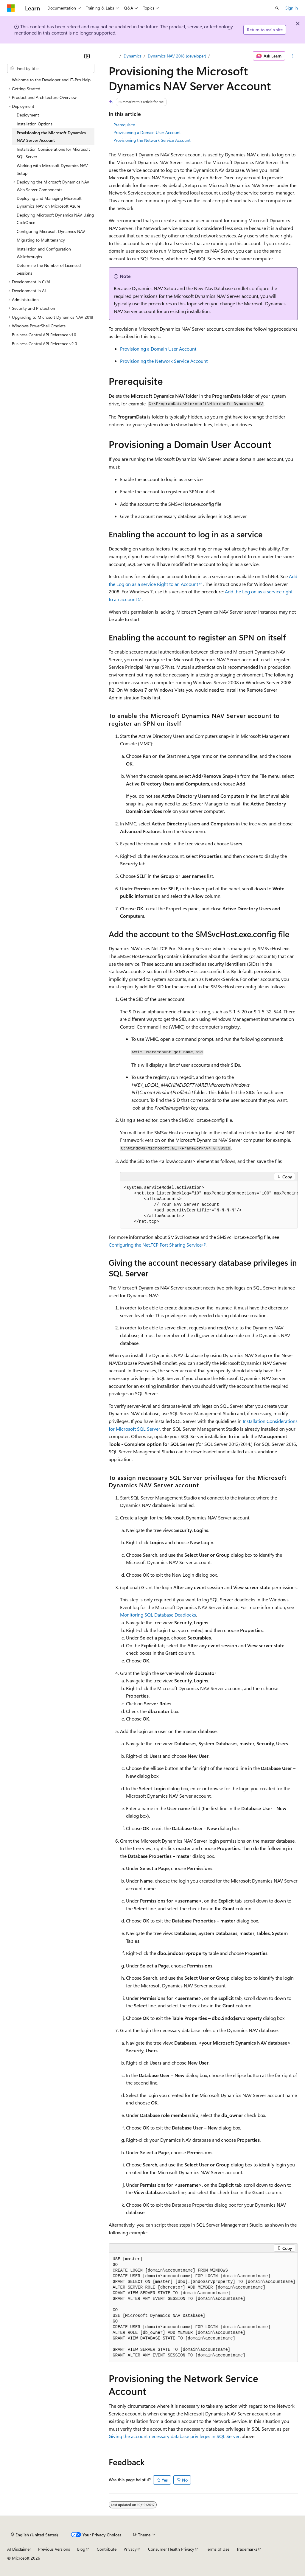 This screenshot has height=2576, width=305. I want to click on Prerequisite, so click(124, 124).